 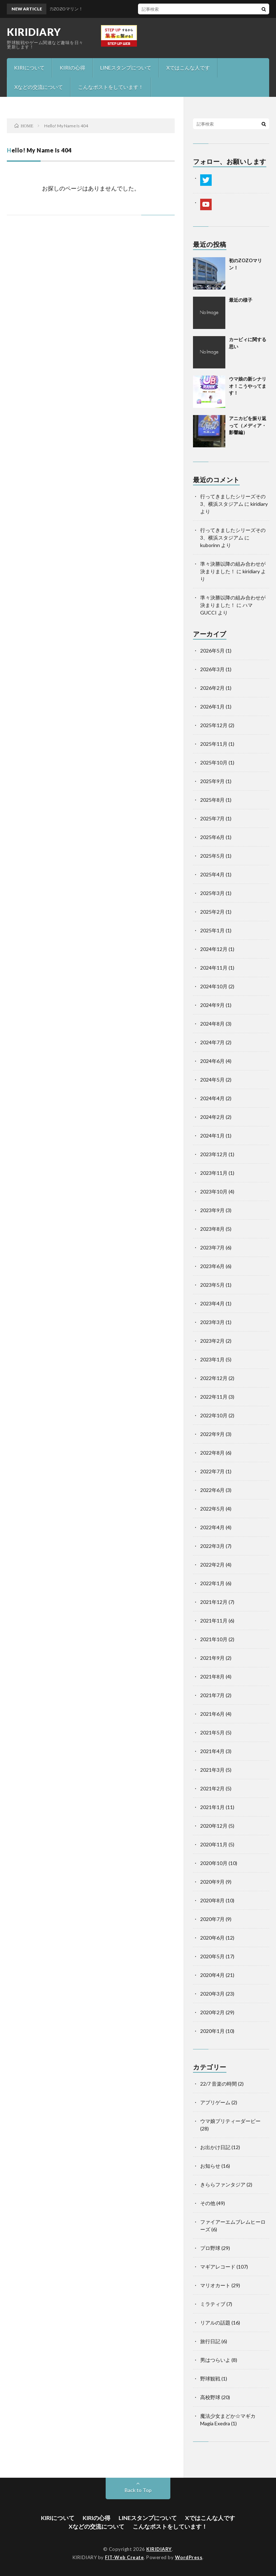 What do you see at coordinates (212, 1975) in the screenshot?
I see `2020年4月` at bounding box center [212, 1975].